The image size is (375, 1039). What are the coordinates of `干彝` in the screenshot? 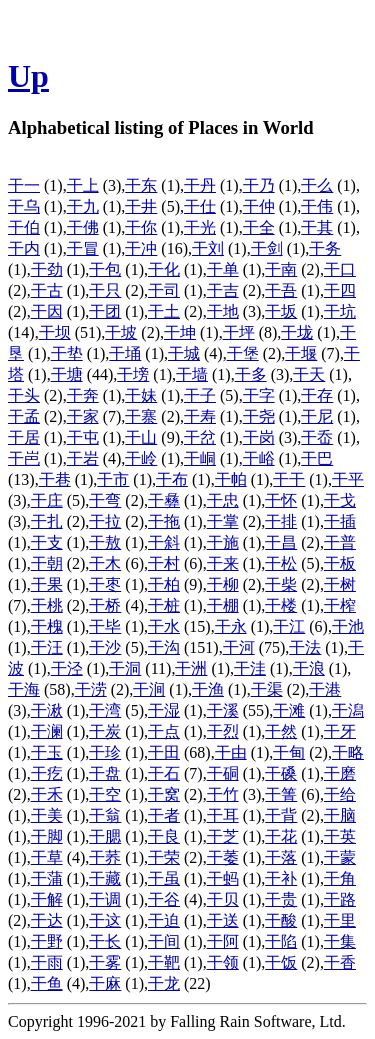 It's located at (164, 500).